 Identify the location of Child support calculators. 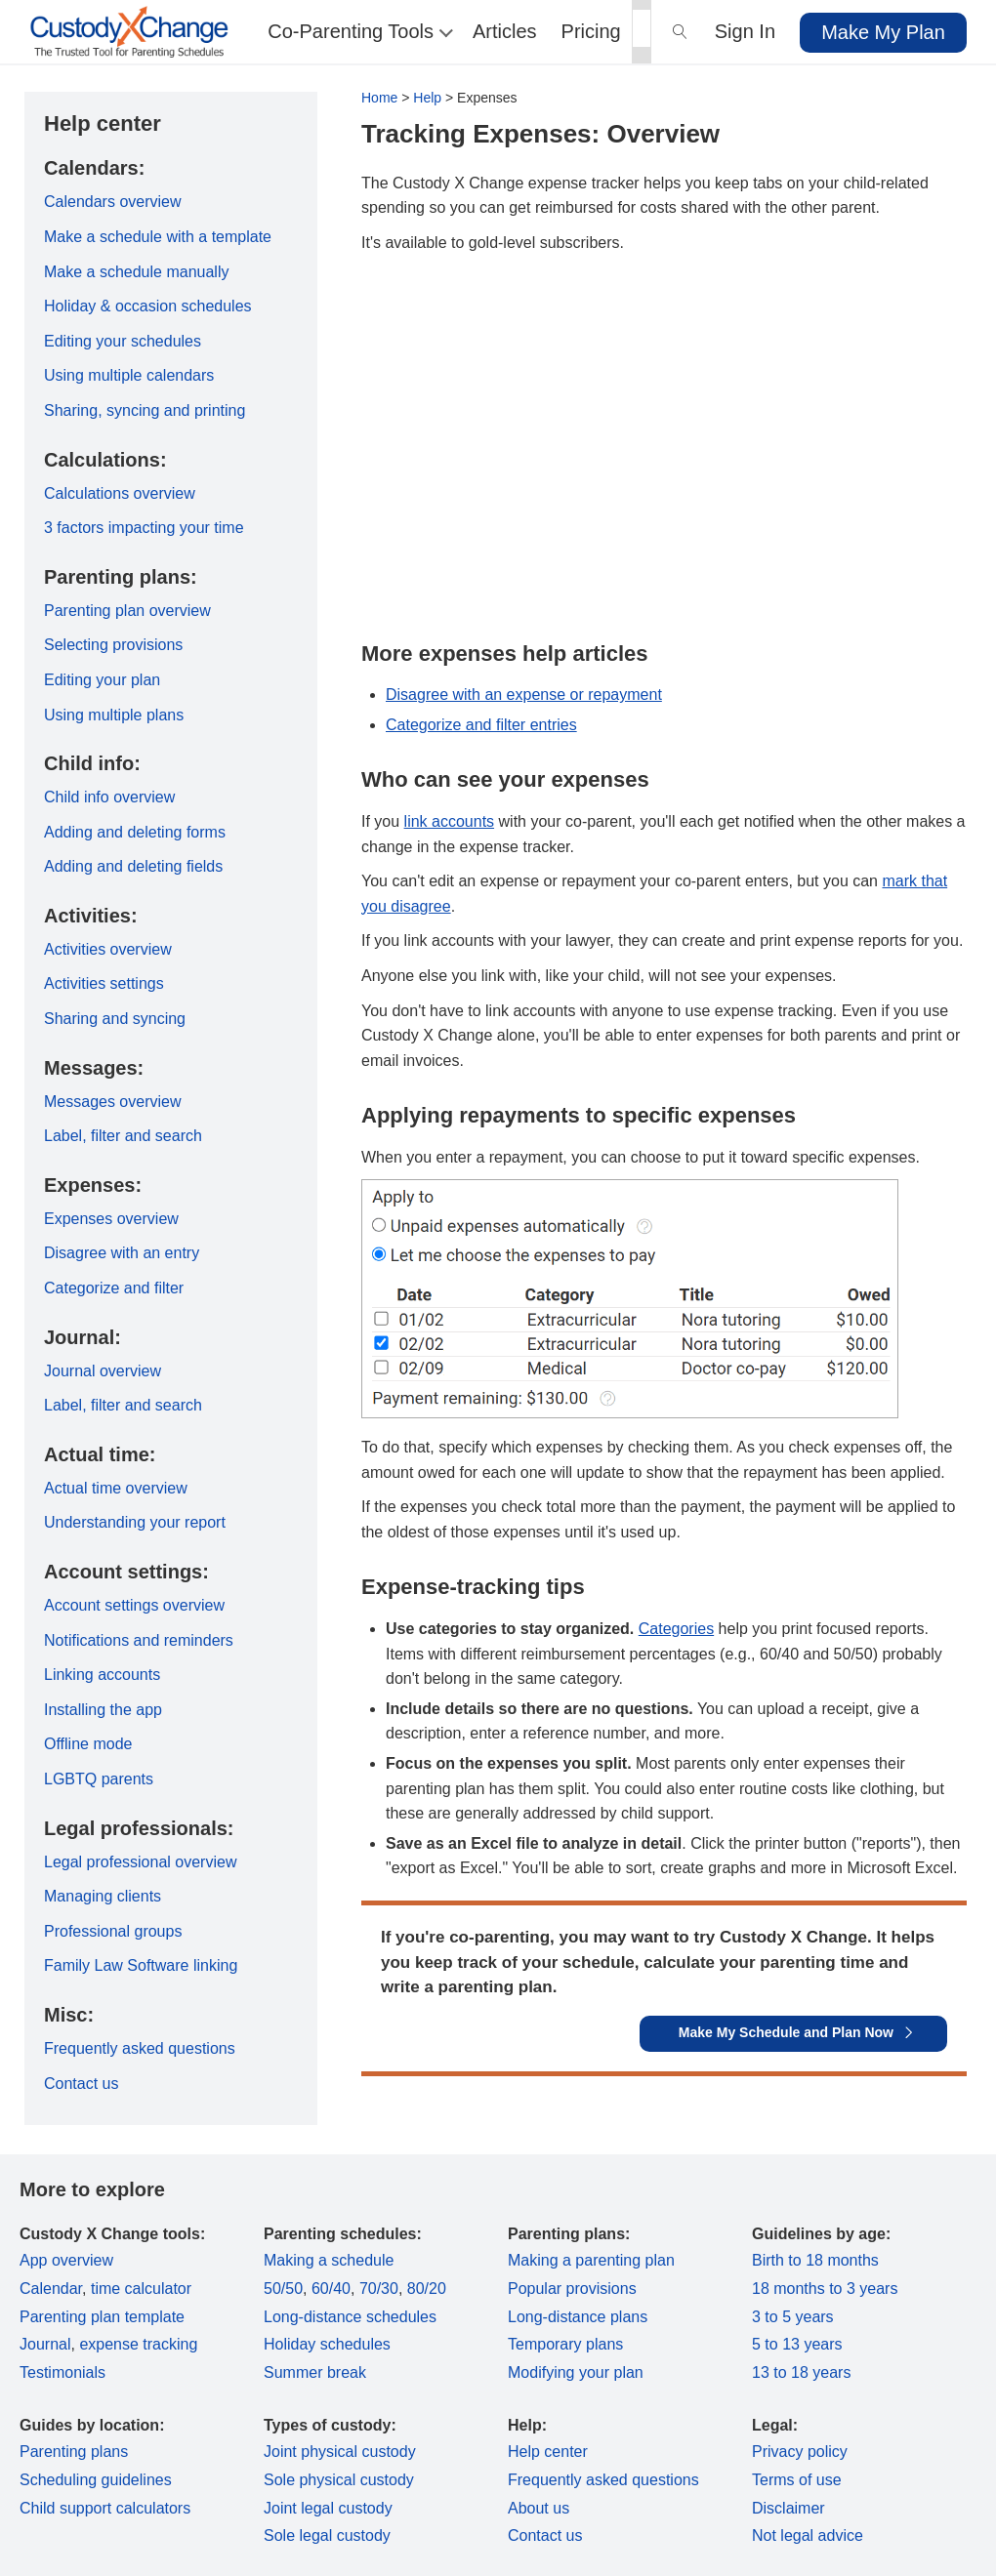
(105, 2508).